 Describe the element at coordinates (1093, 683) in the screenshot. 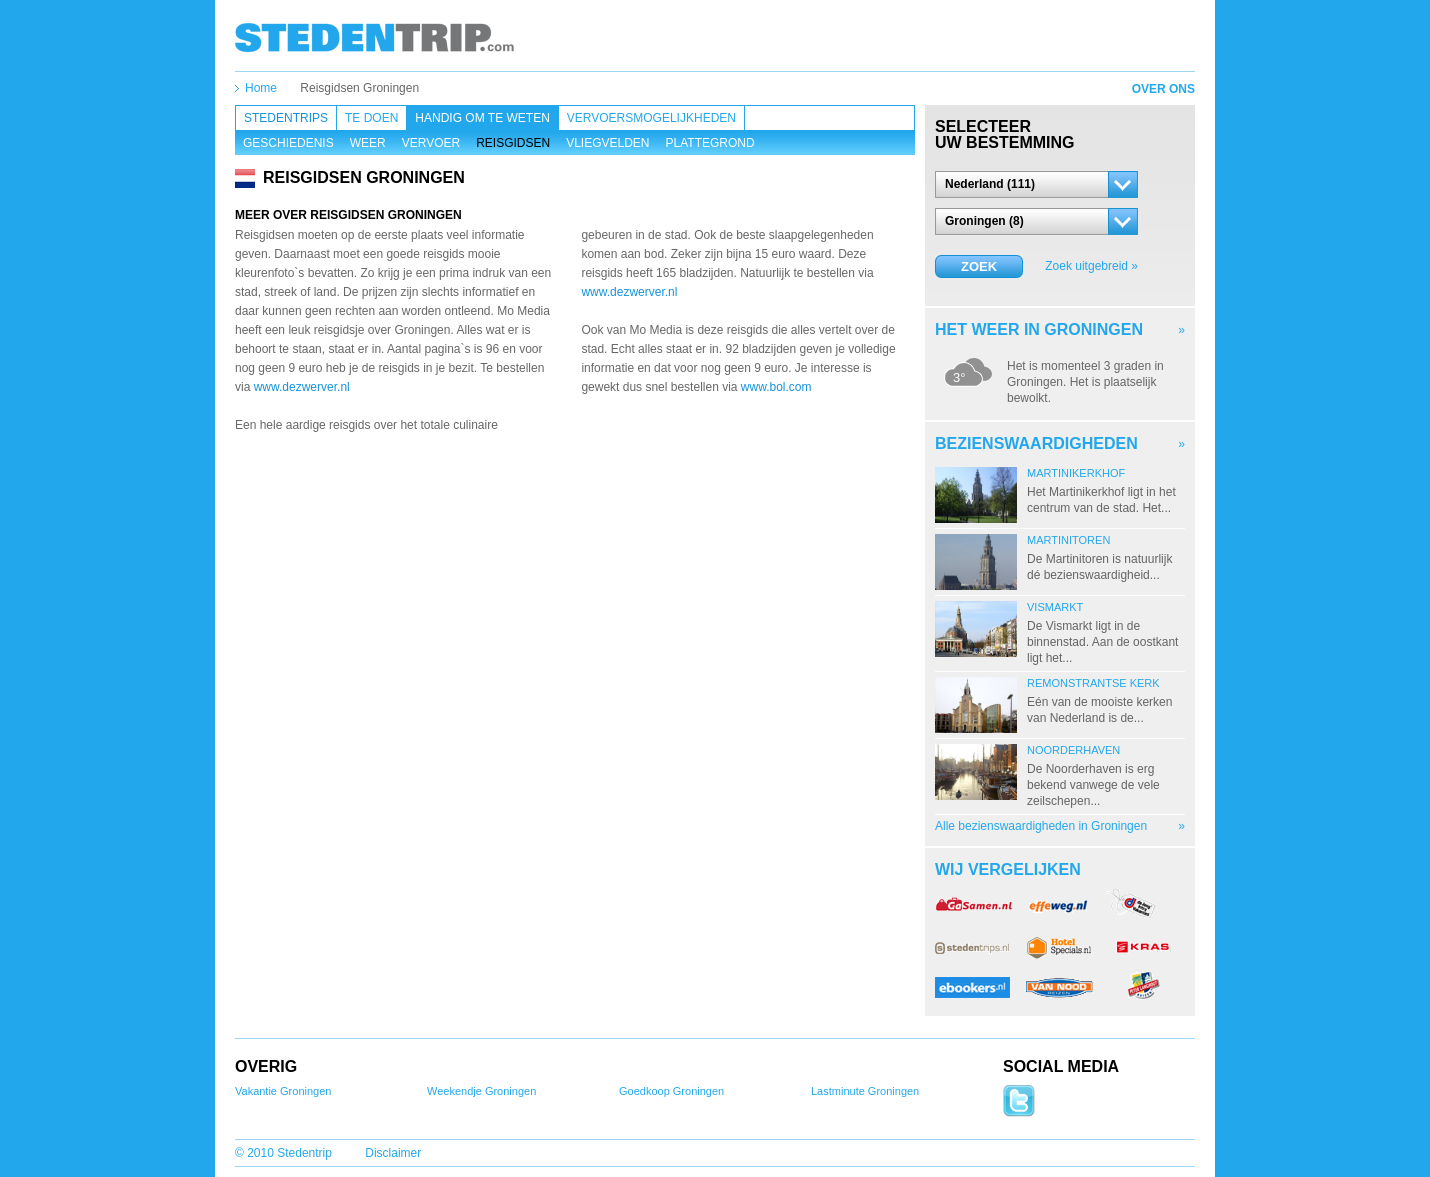

I see `Remonstrantse Kerk` at that location.